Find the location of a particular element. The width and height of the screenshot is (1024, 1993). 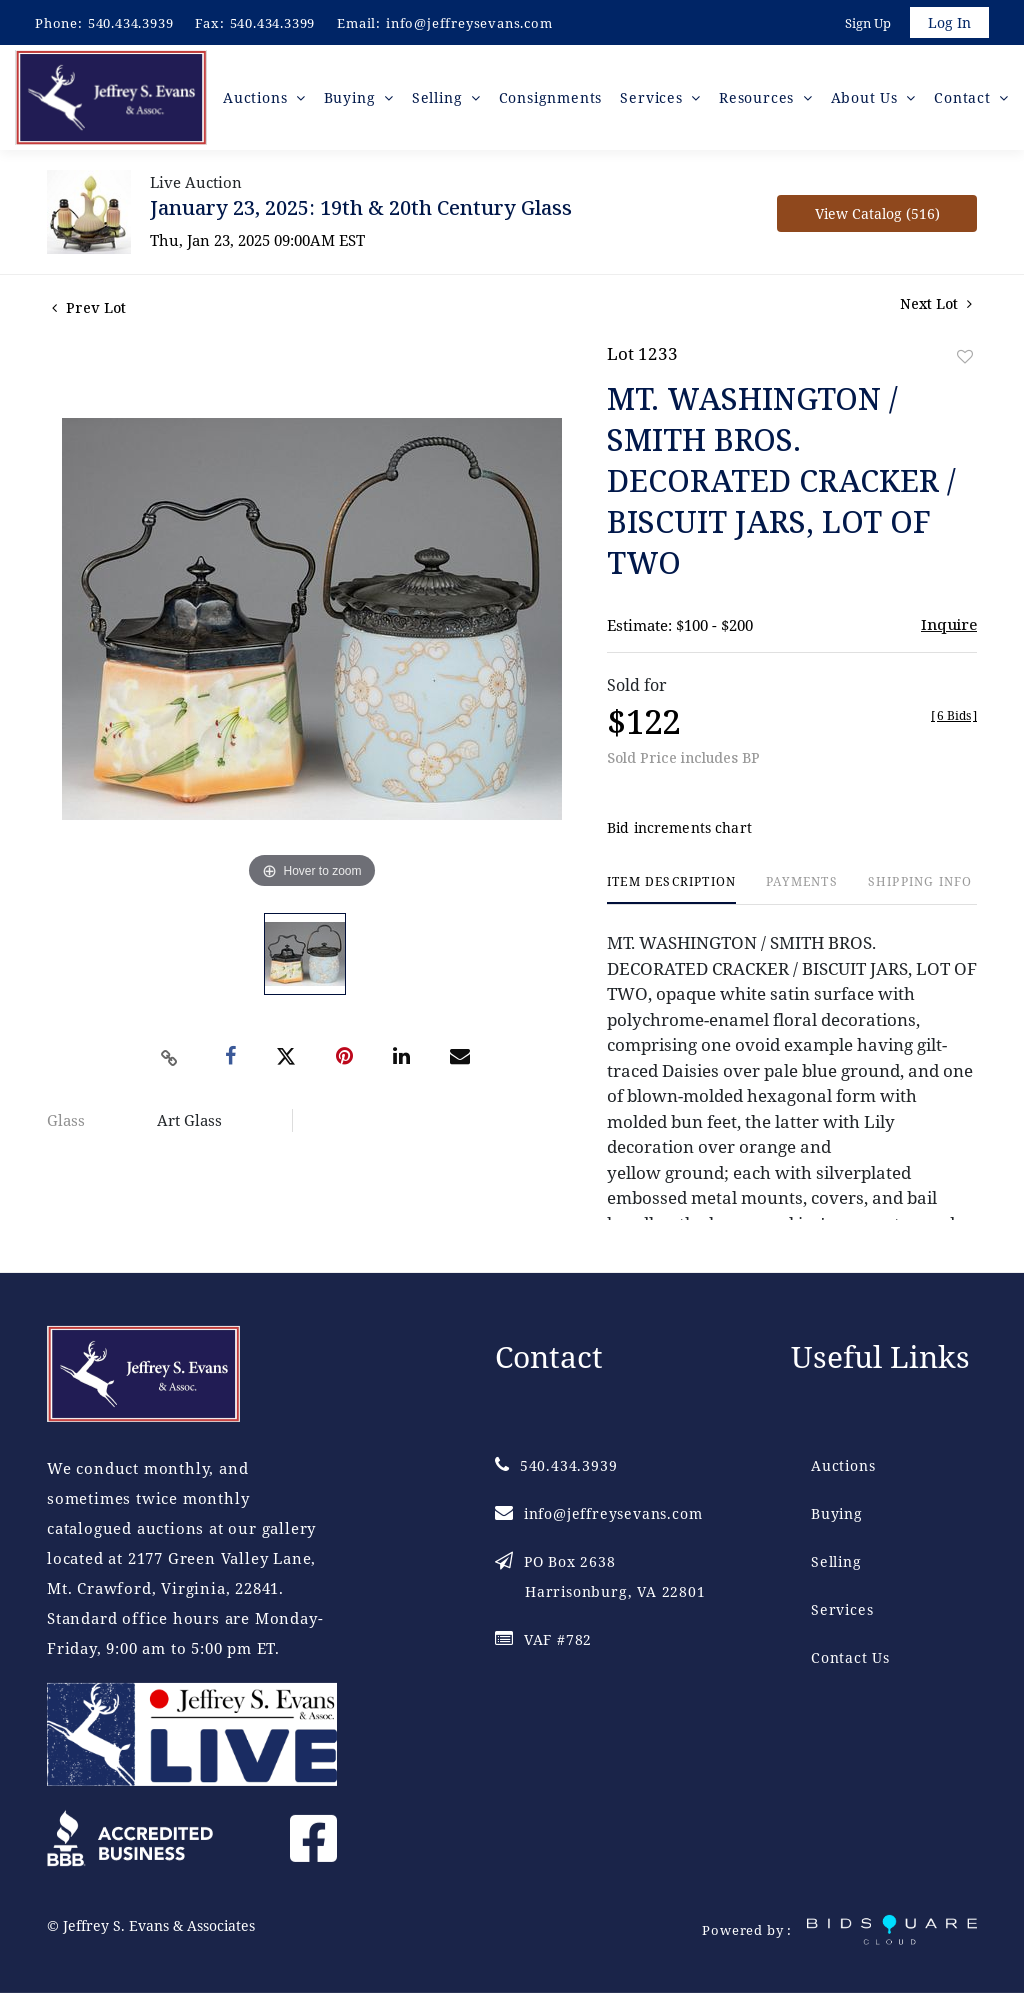

540.434.3939 is located at coordinates (131, 23).